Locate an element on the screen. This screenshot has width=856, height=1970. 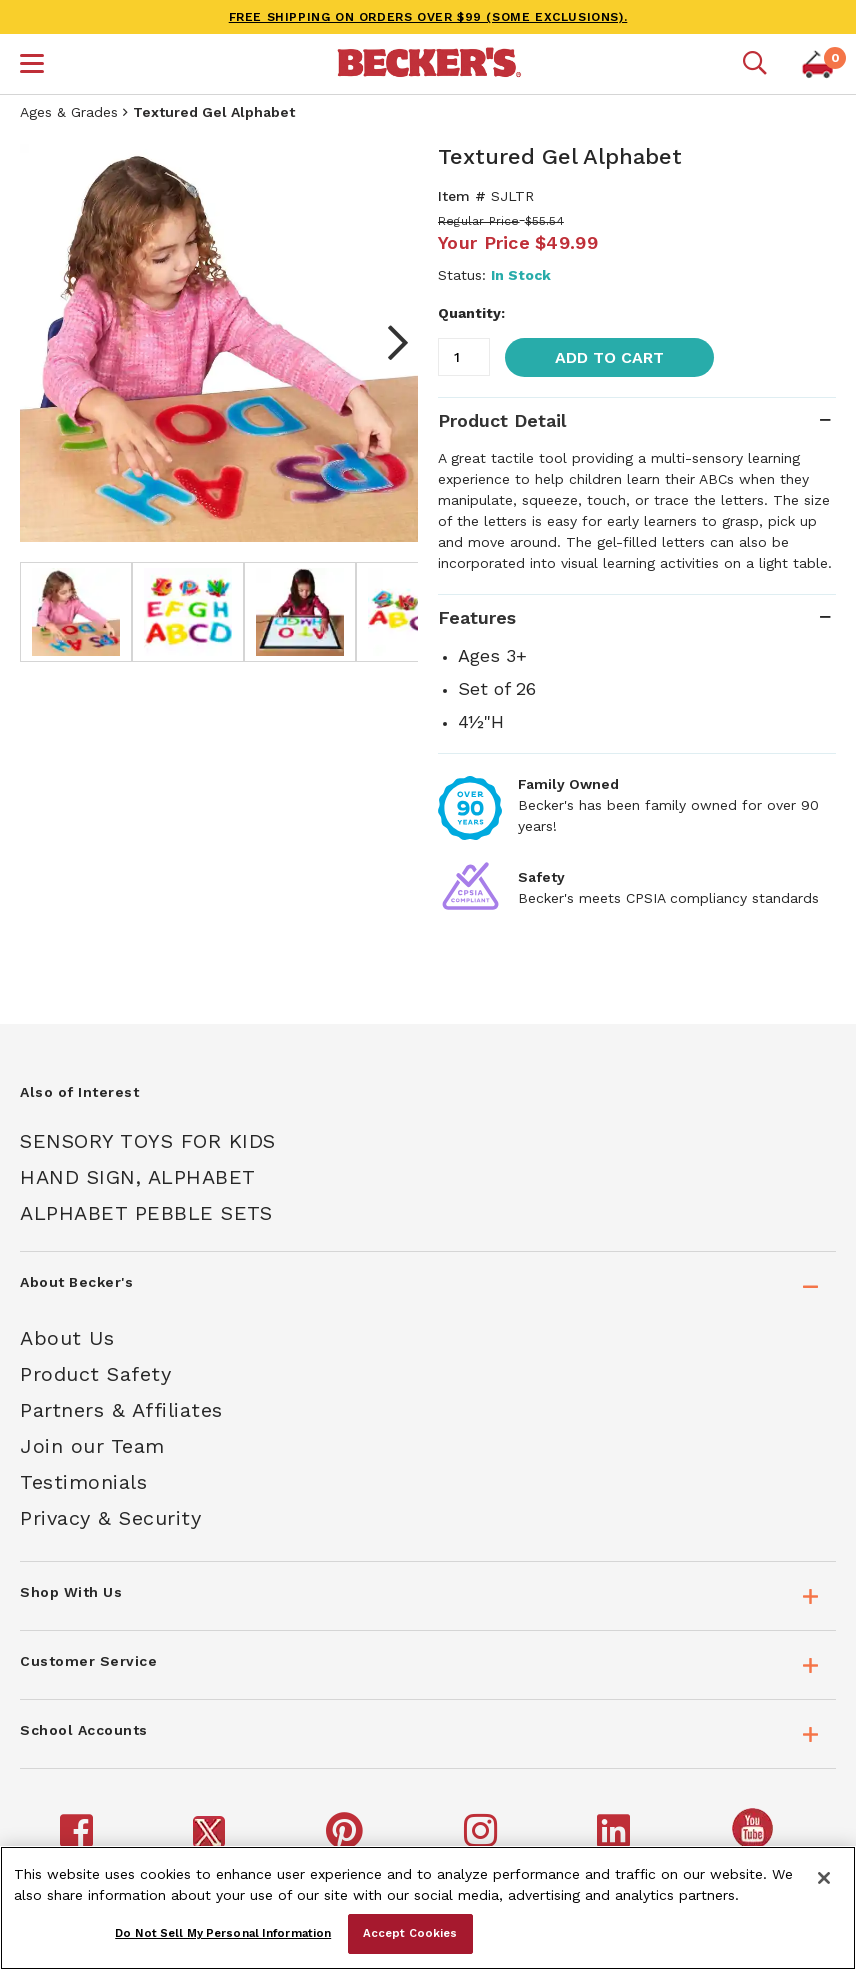
Quantity: is located at coordinates (471, 313).